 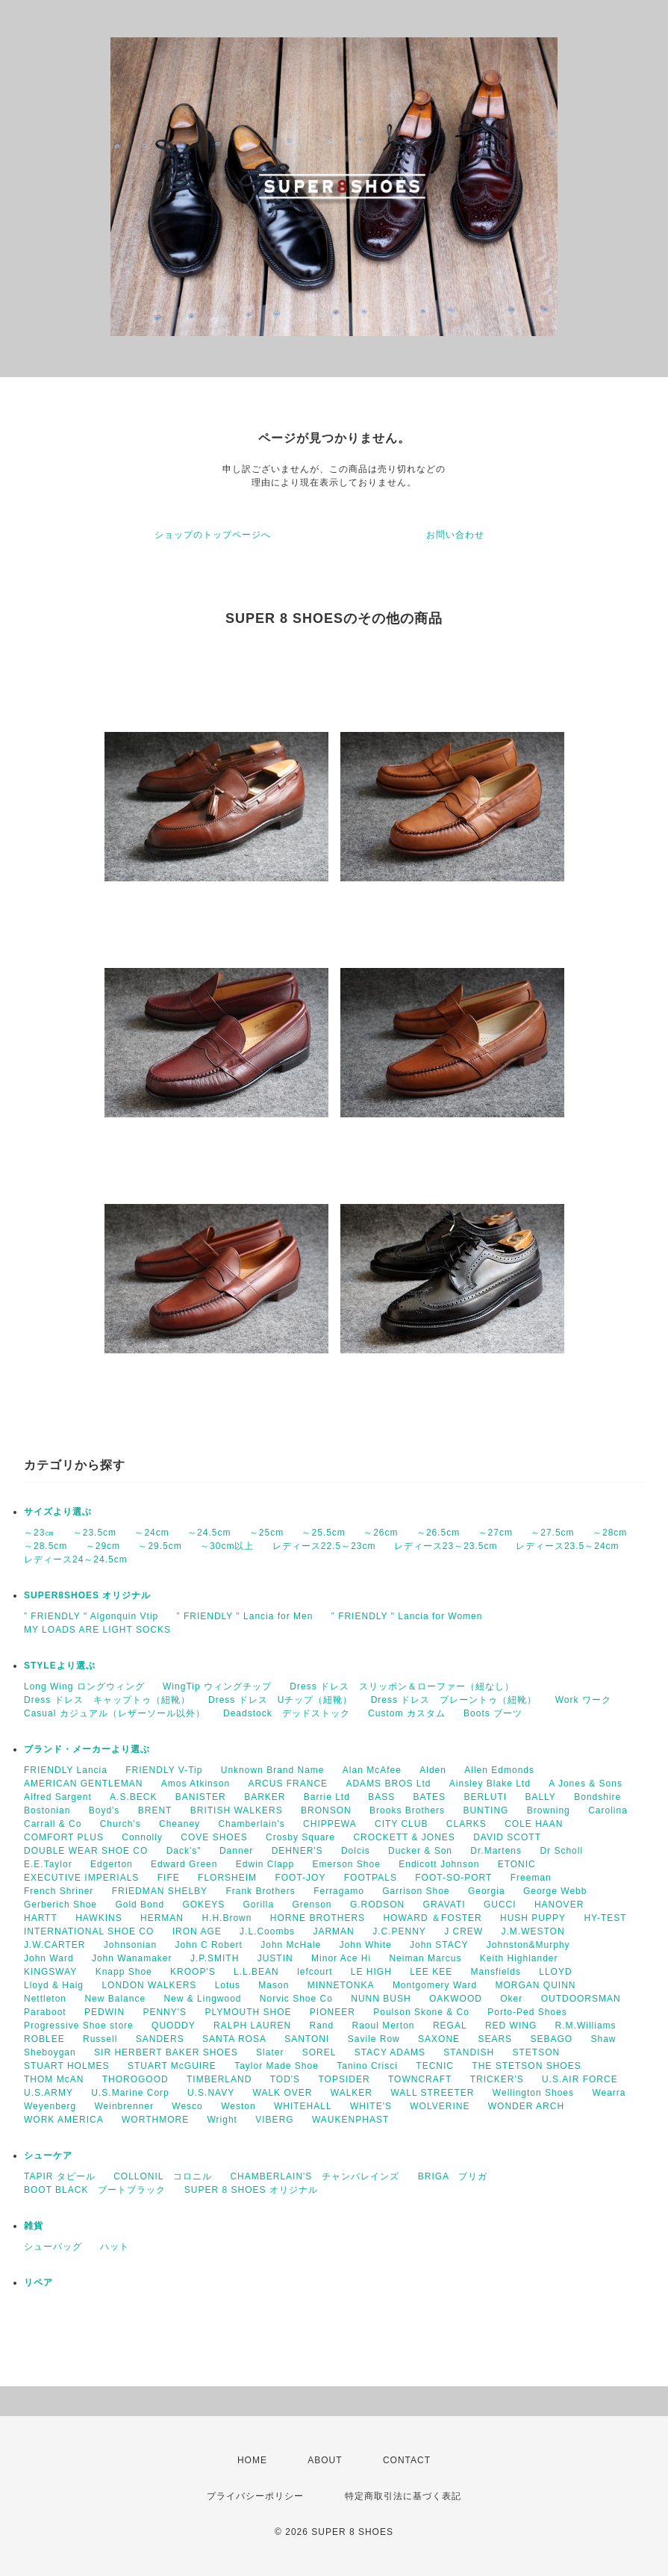 I want to click on BUNTING, so click(x=485, y=1810).